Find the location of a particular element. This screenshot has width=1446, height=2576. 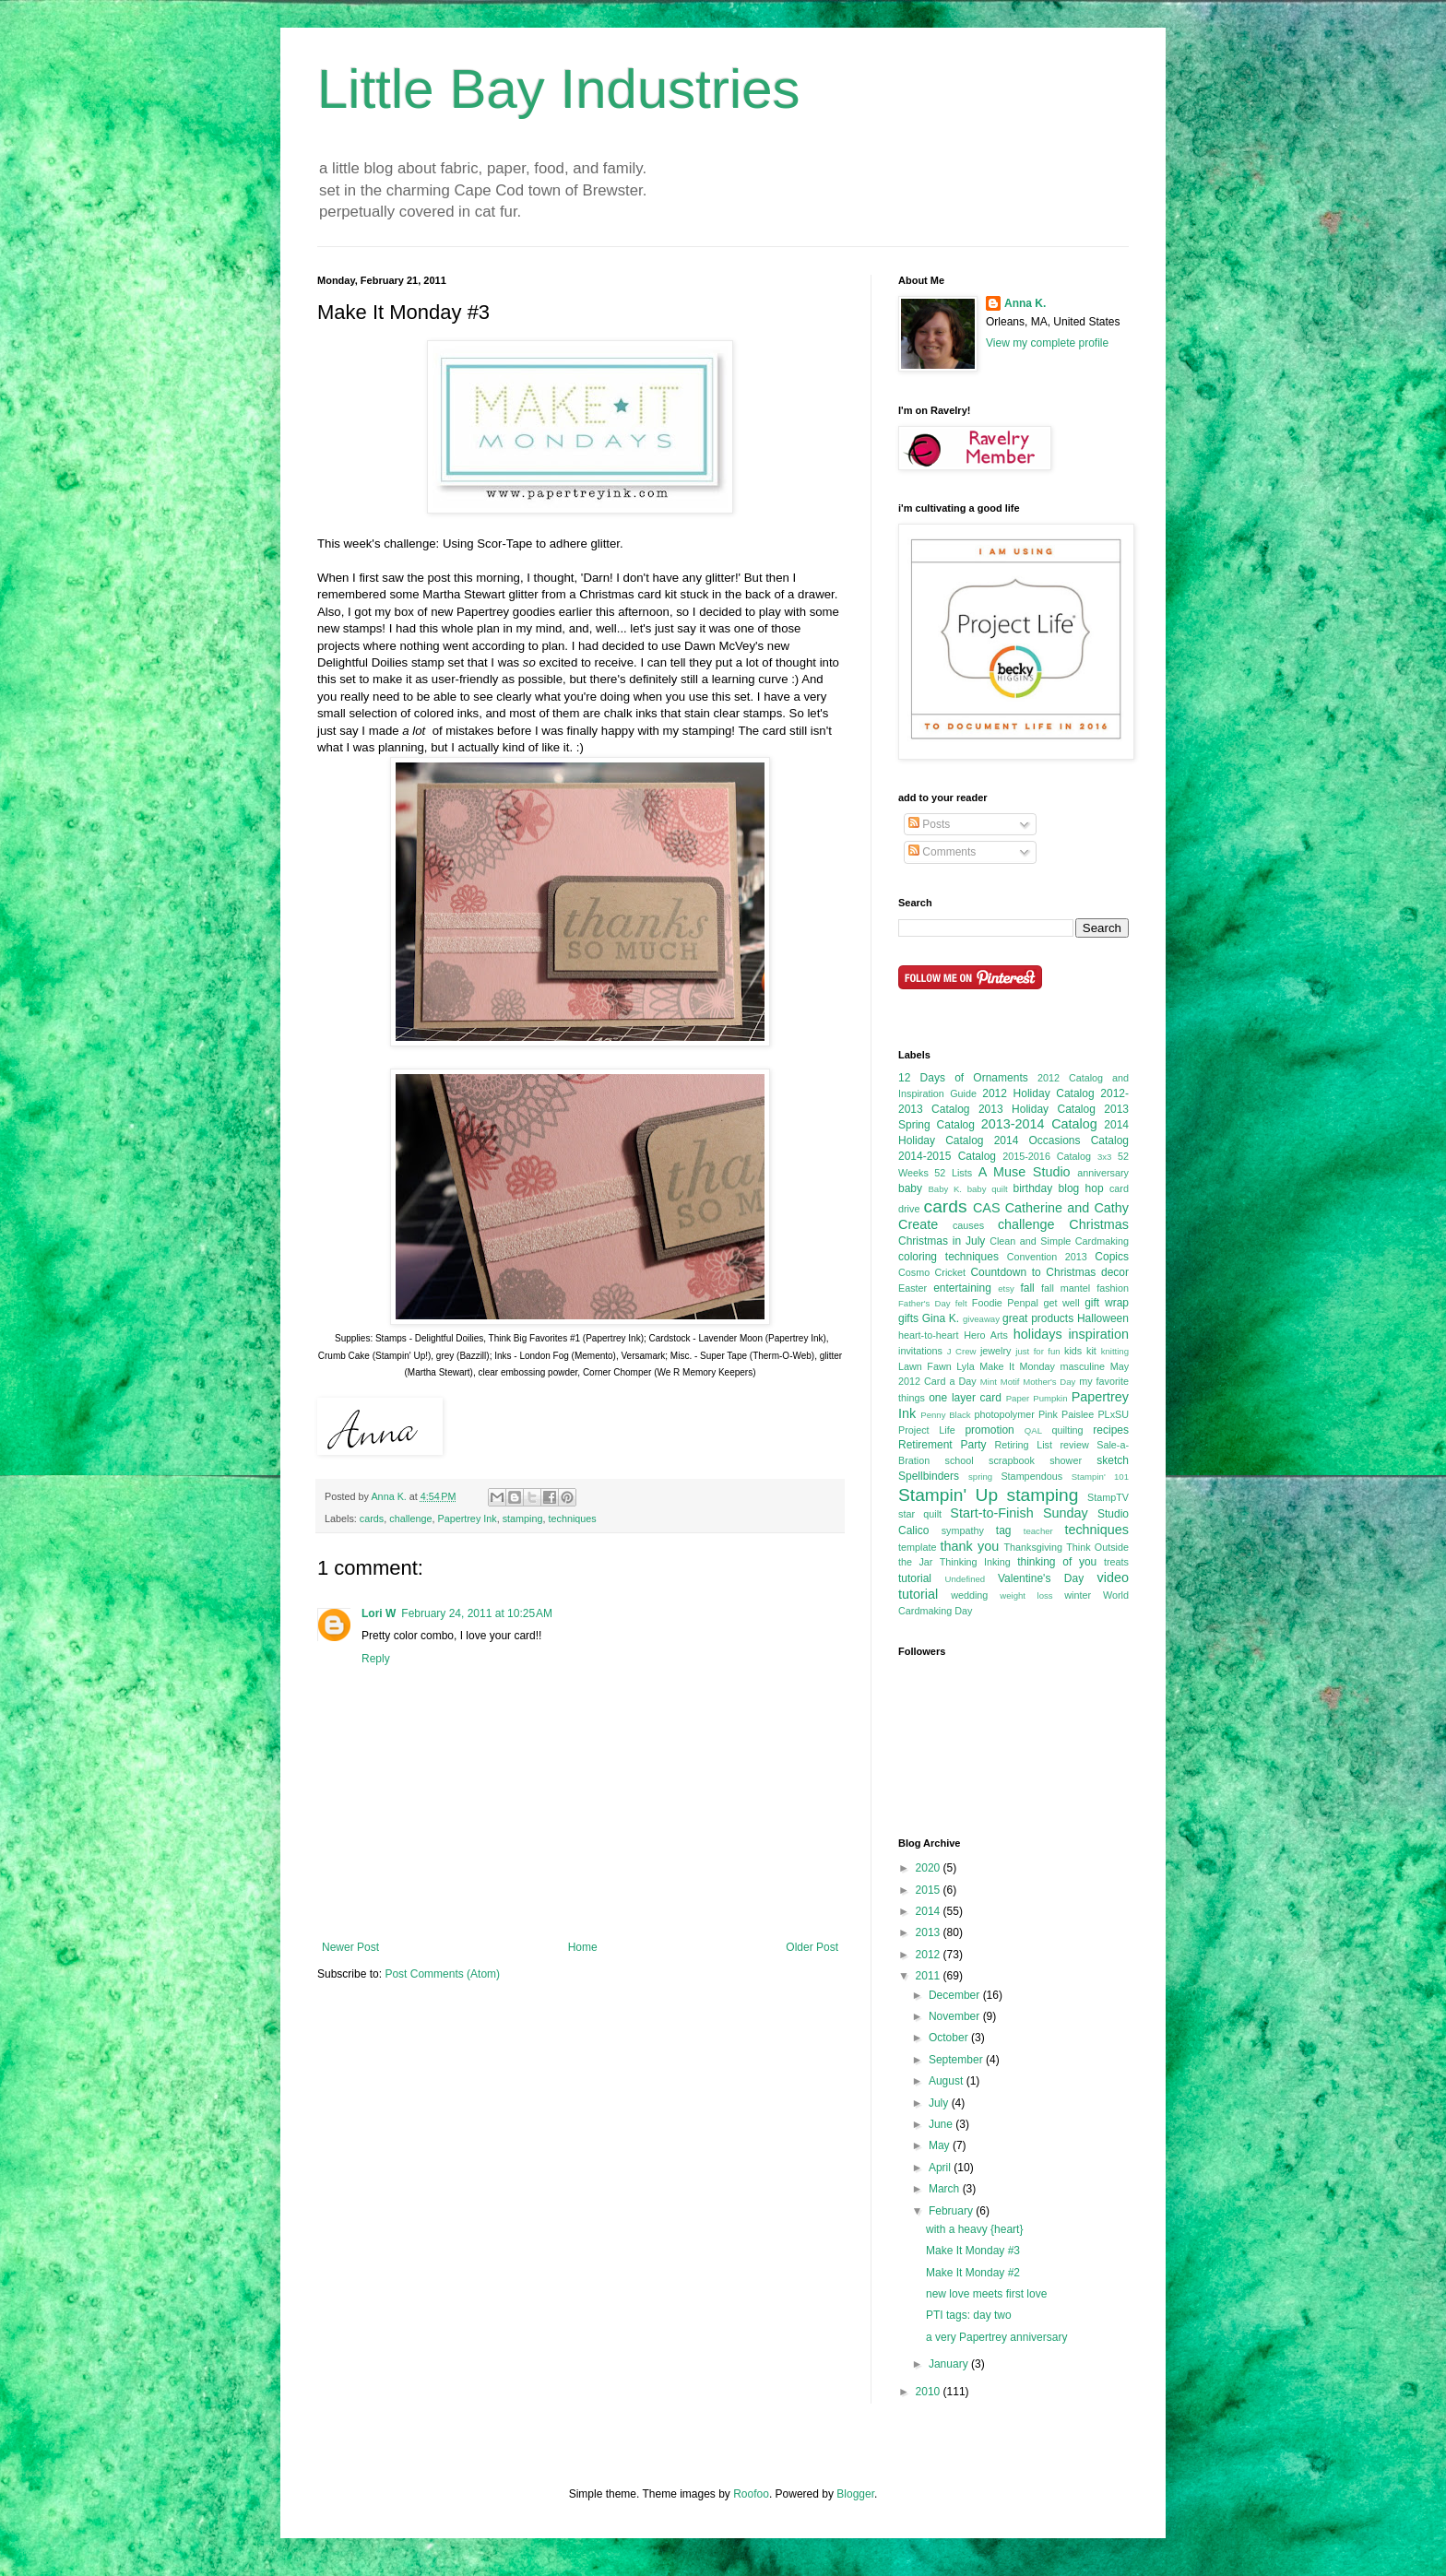

jewelry is located at coordinates (996, 1350).